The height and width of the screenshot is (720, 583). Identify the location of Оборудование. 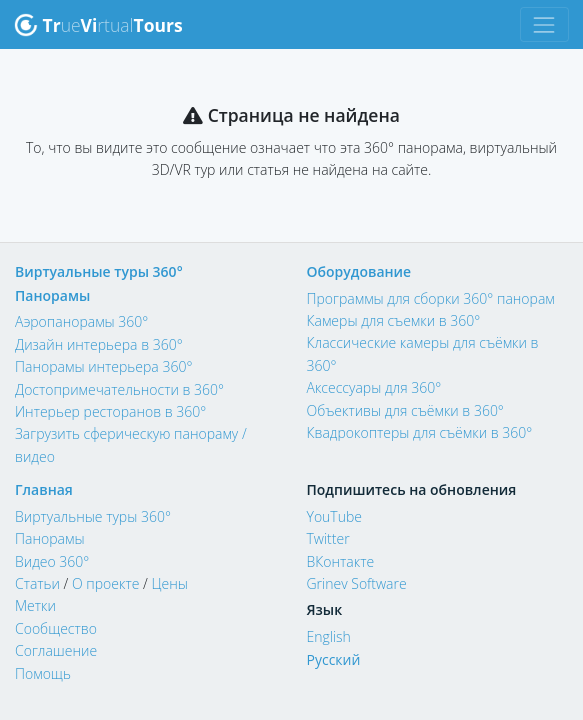
(359, 271).